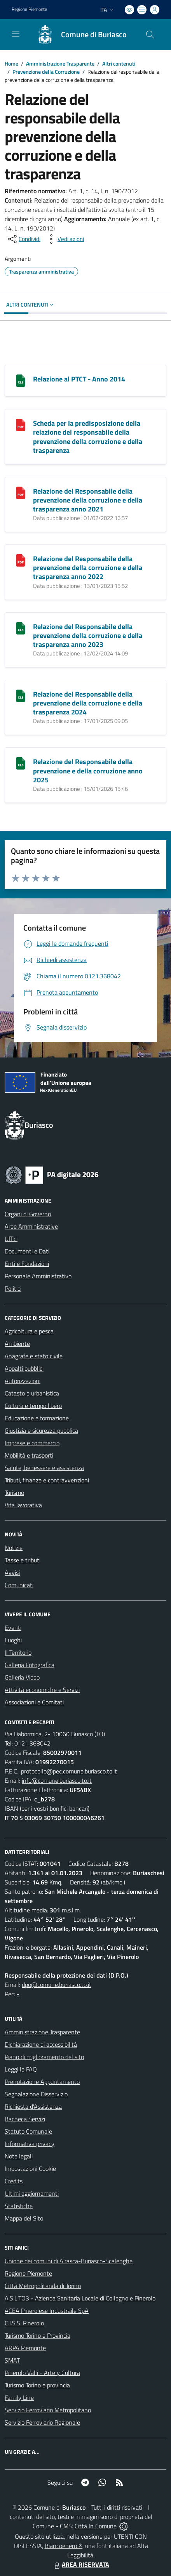 This screenshot has width=171, height=2576. What do you see at coordinates (18, 1652) in the screenshot?
I see `Il Territorio` at bounding box center [18, 1652].